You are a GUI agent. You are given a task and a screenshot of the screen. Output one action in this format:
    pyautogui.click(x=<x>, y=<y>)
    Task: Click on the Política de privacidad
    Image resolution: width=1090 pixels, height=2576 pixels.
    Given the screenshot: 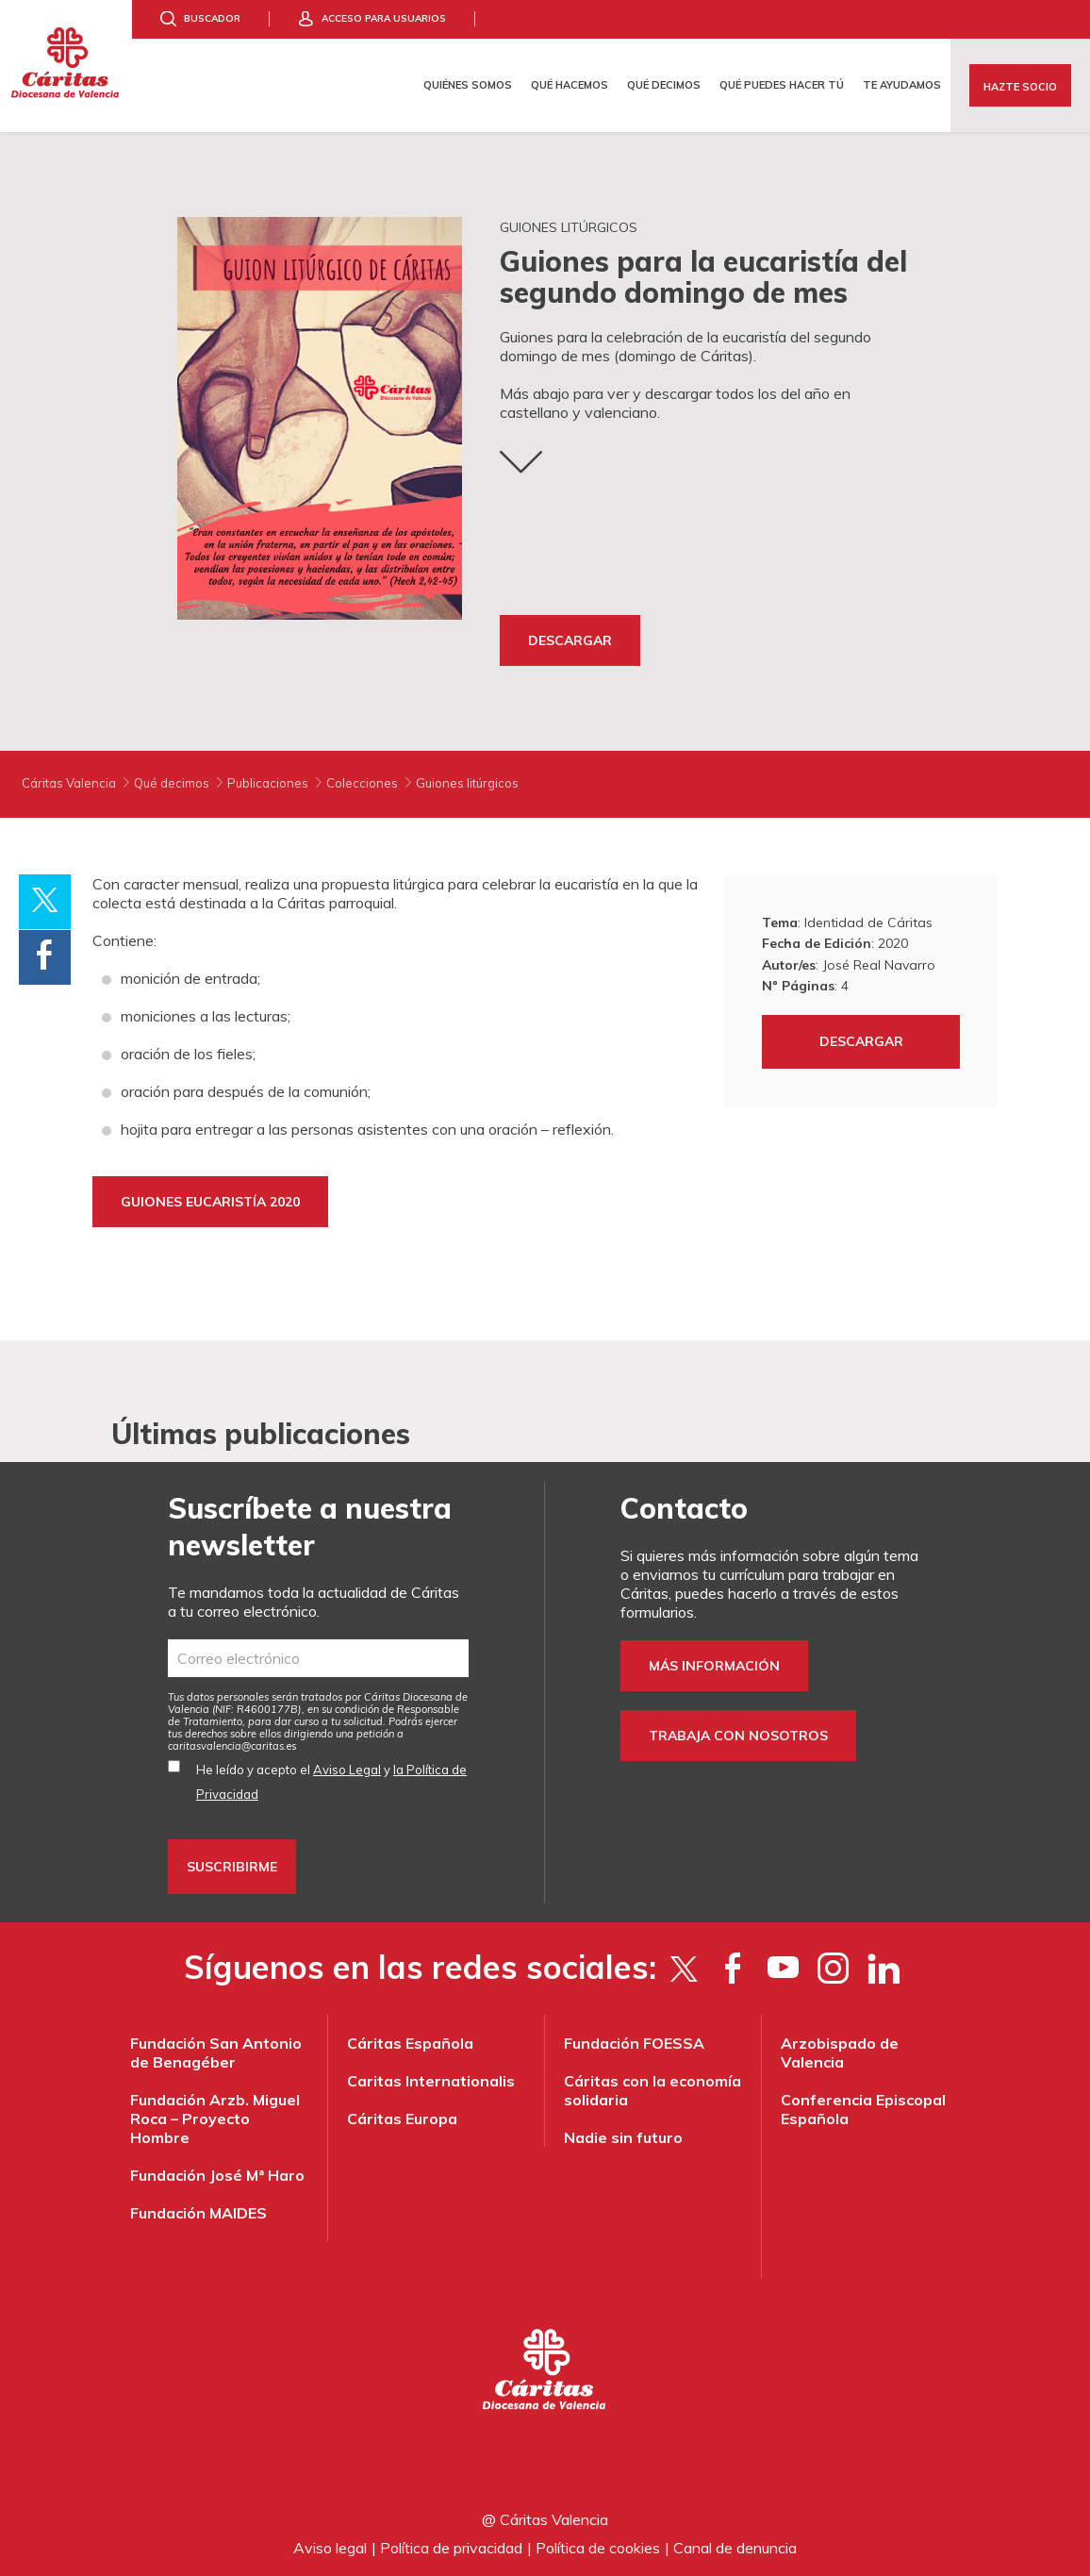 What is the action you would take?
    pyautogui.click(x=451, y=2547)
    